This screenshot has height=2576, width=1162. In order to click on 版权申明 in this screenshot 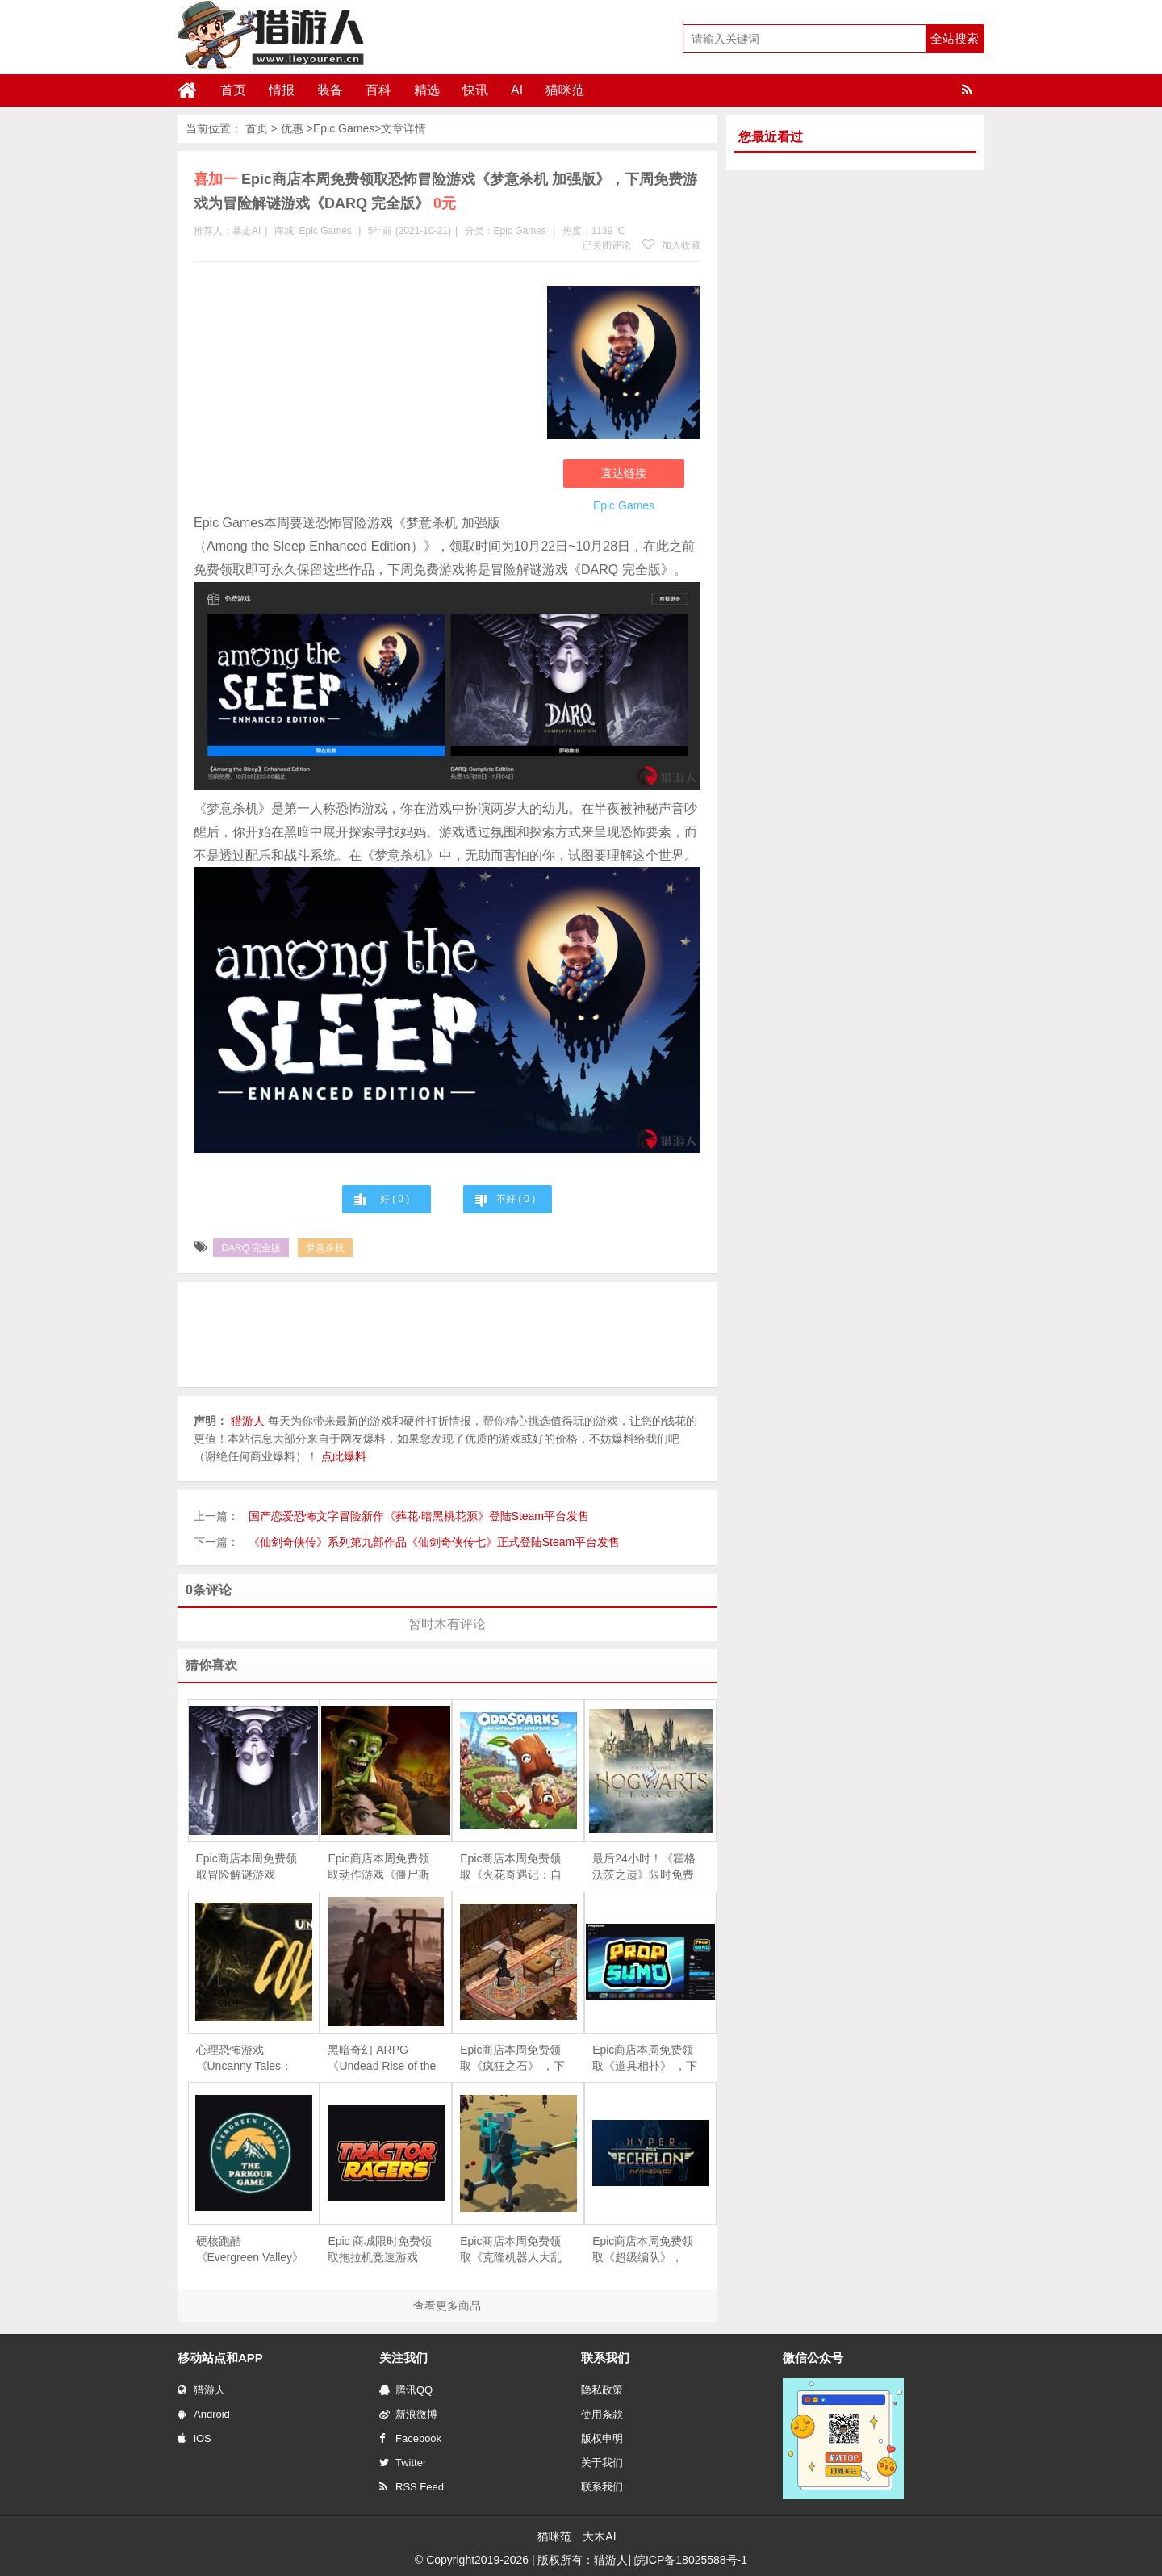, I will do `click(602, 2438)`.